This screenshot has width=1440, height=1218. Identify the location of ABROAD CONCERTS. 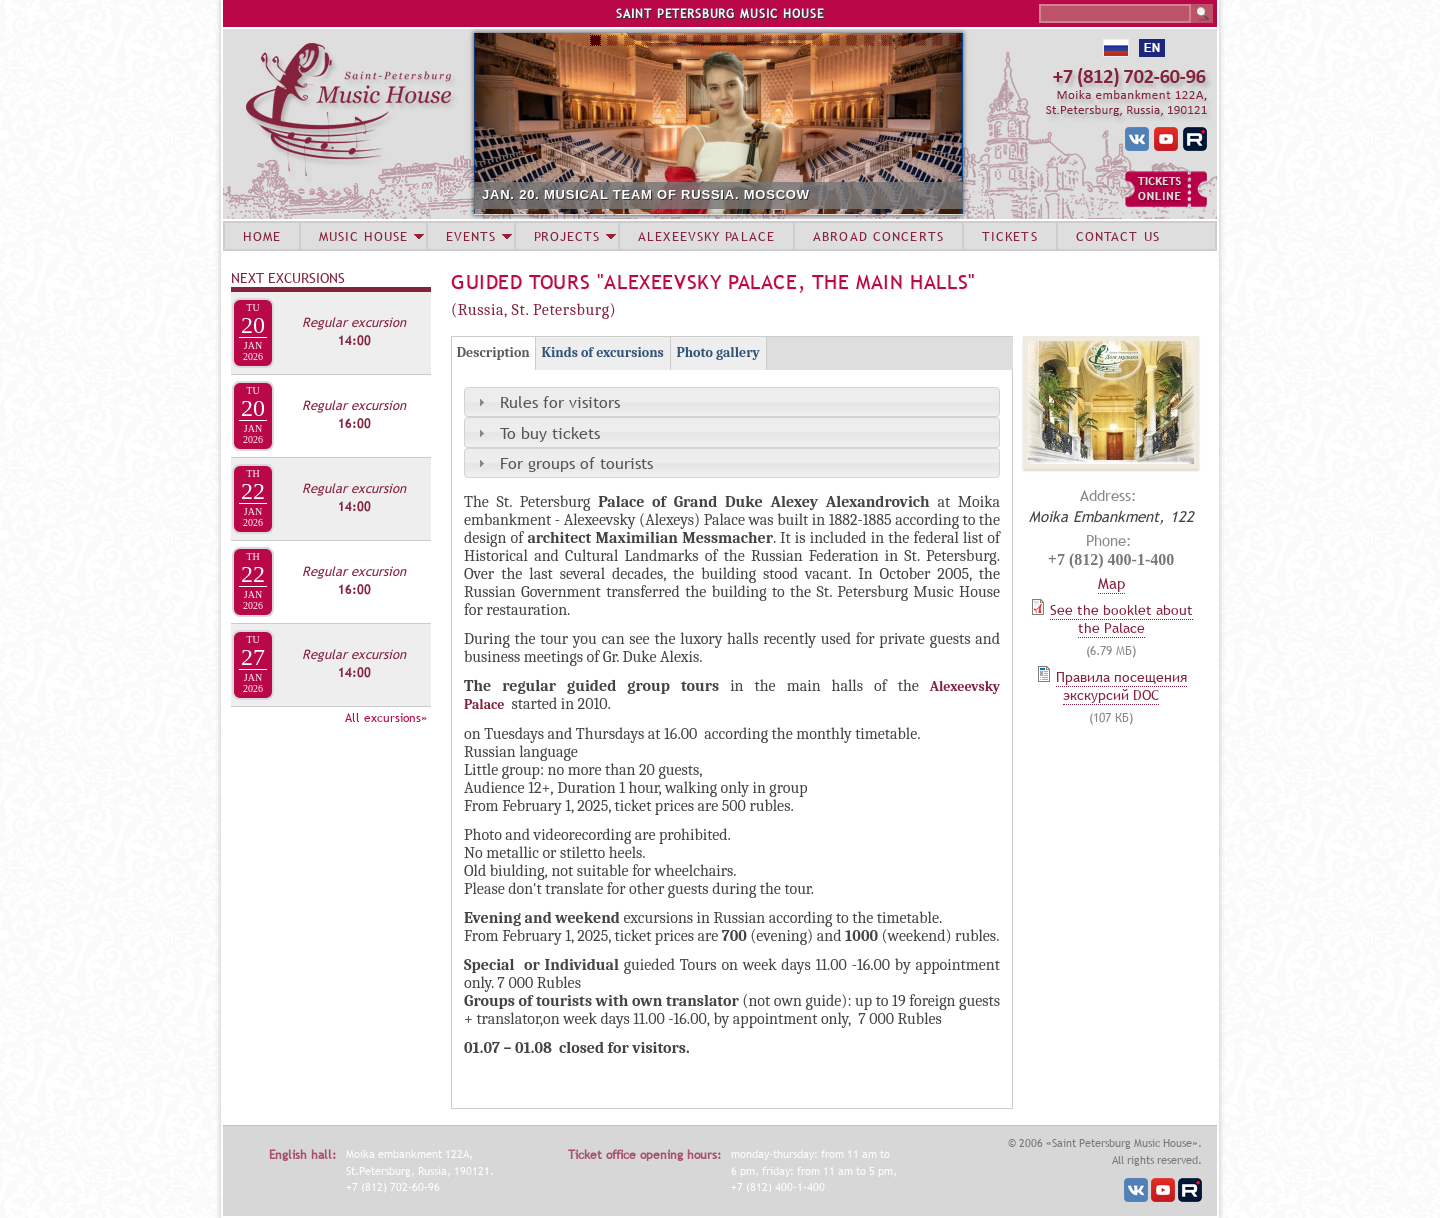
(878, 236).